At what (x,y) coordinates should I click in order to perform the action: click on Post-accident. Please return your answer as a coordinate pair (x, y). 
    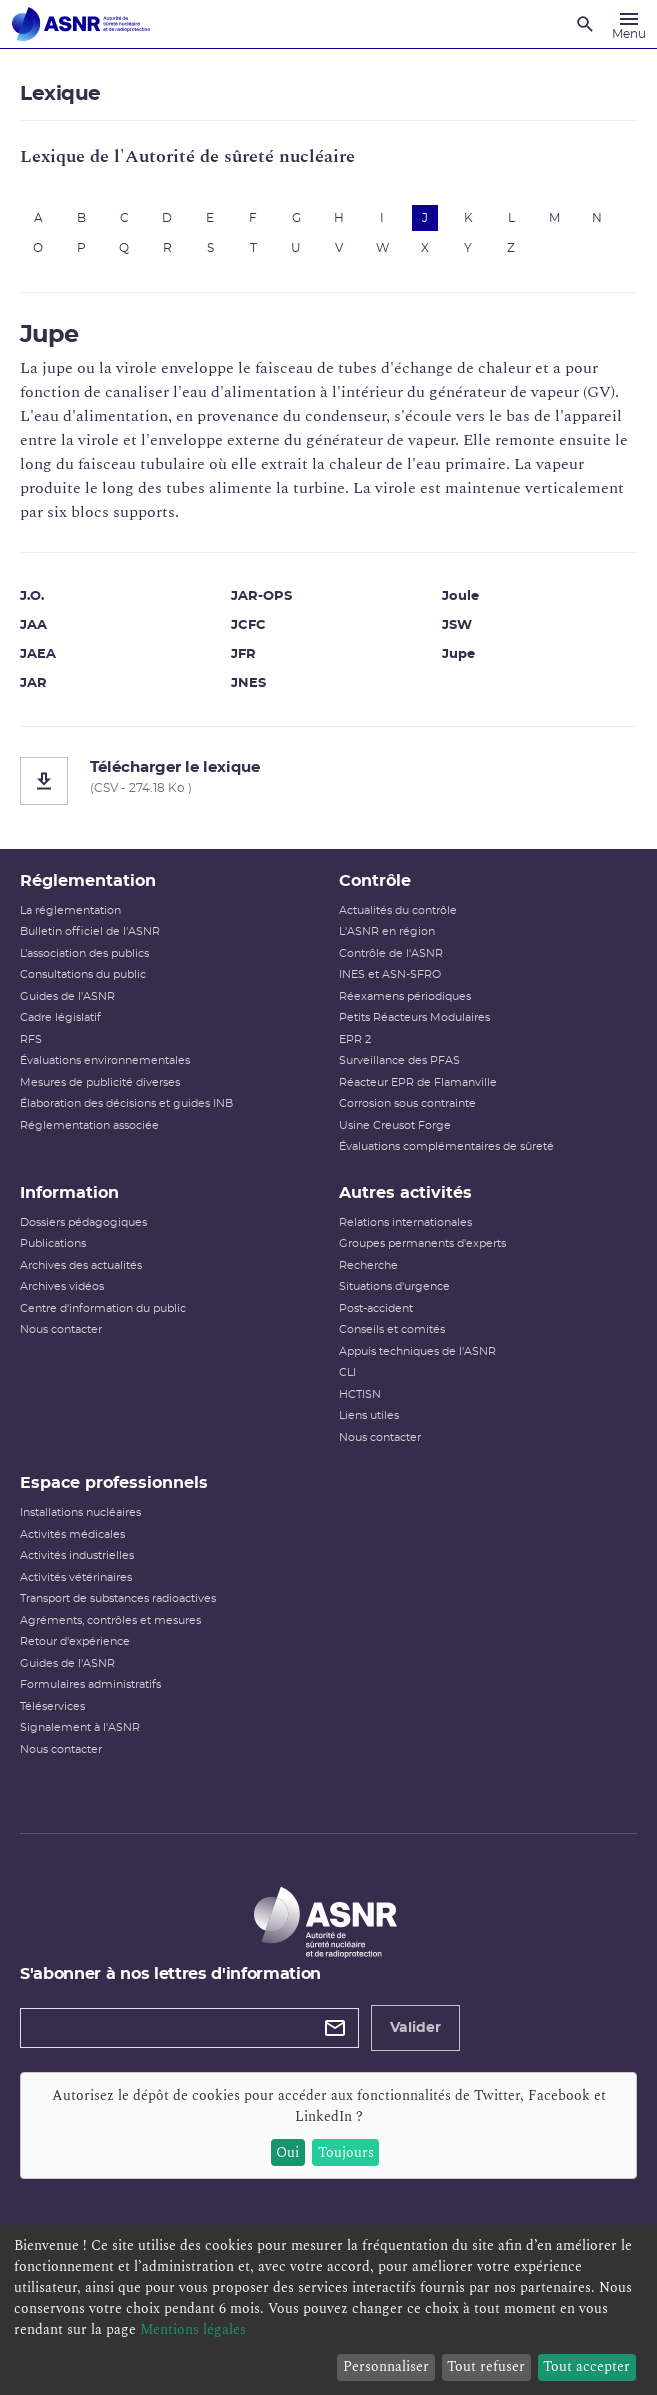
    Looking at the image, I should click on (376, 1308).